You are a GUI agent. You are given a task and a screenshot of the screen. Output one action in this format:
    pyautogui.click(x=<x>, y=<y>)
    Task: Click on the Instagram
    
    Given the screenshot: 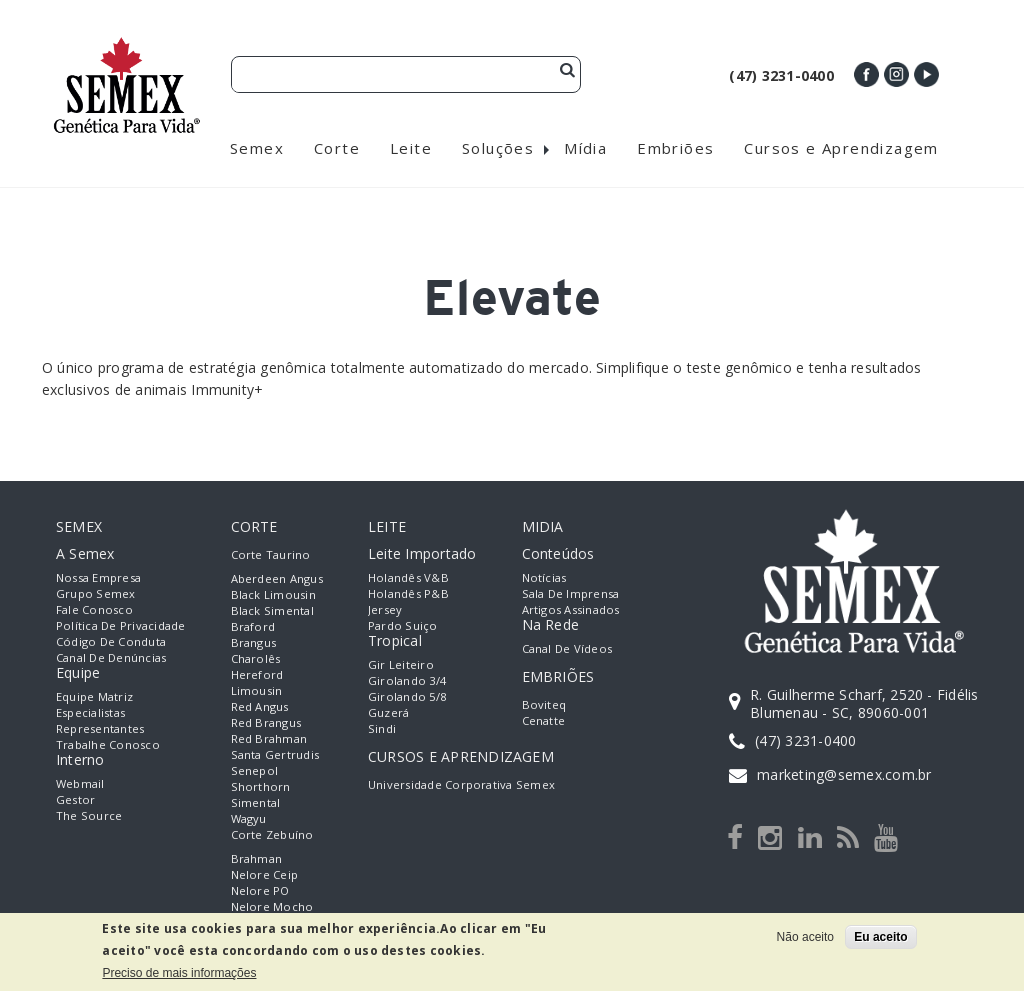 What is the action you would take?
    pyautogui.click(x=896, y=74)
    